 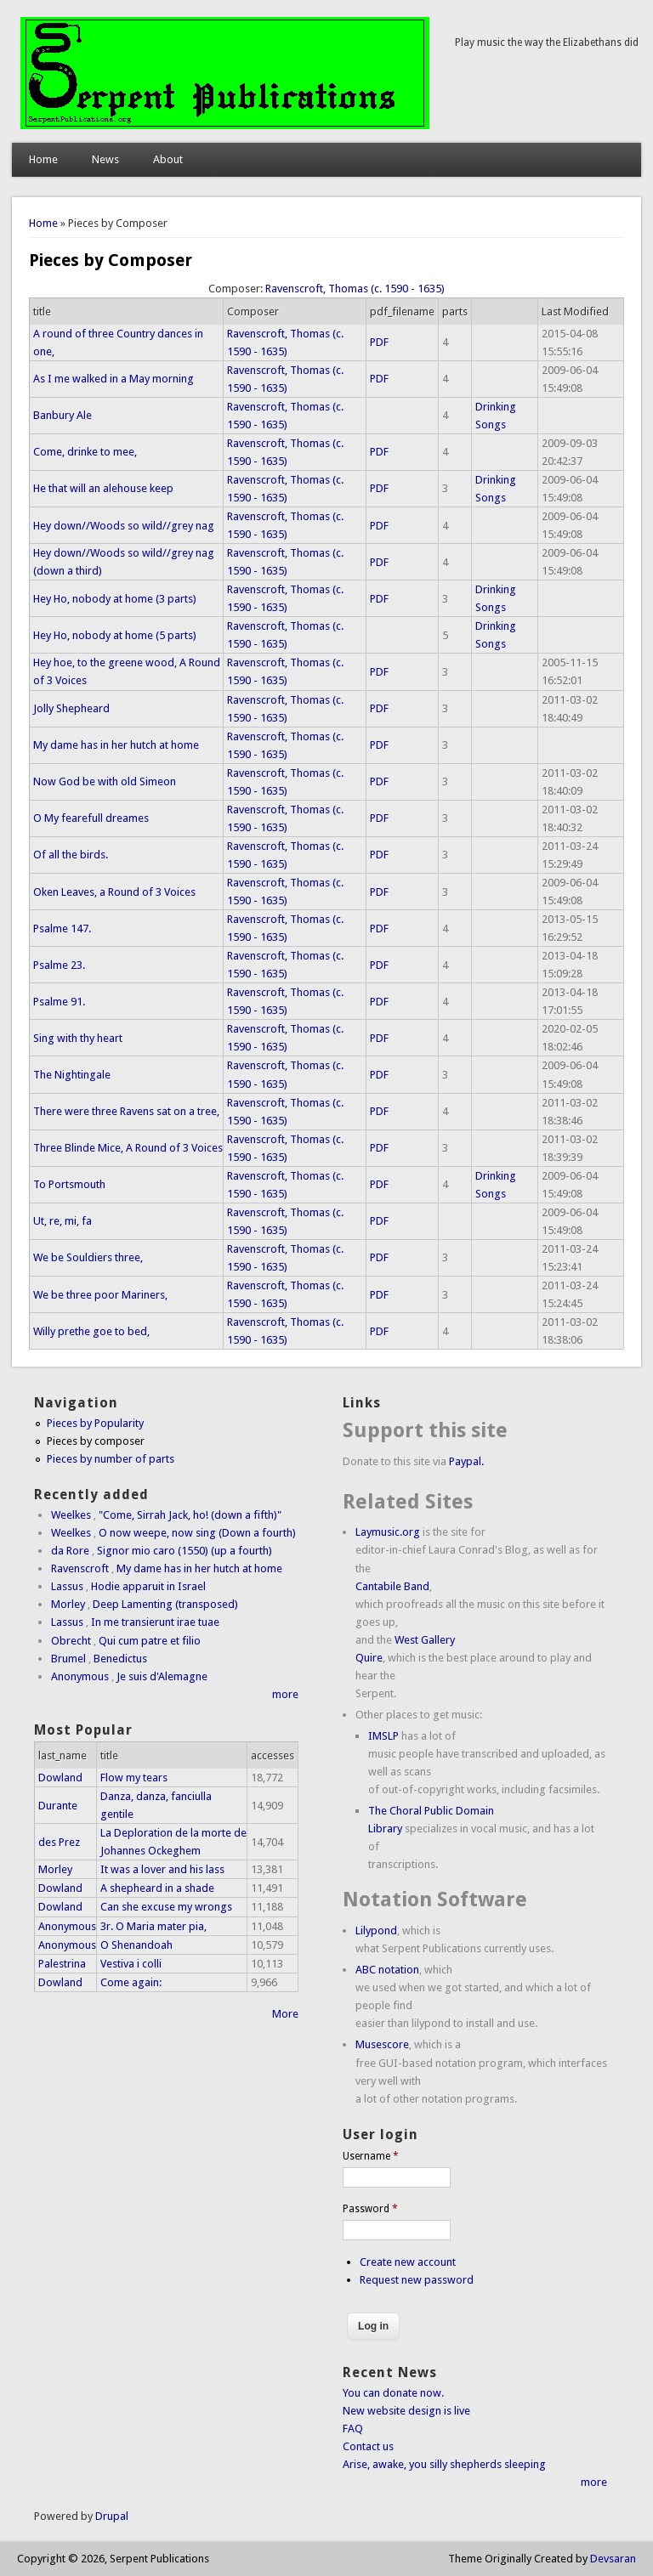 I want to click on des Prez, so click(x=59, y=1842).